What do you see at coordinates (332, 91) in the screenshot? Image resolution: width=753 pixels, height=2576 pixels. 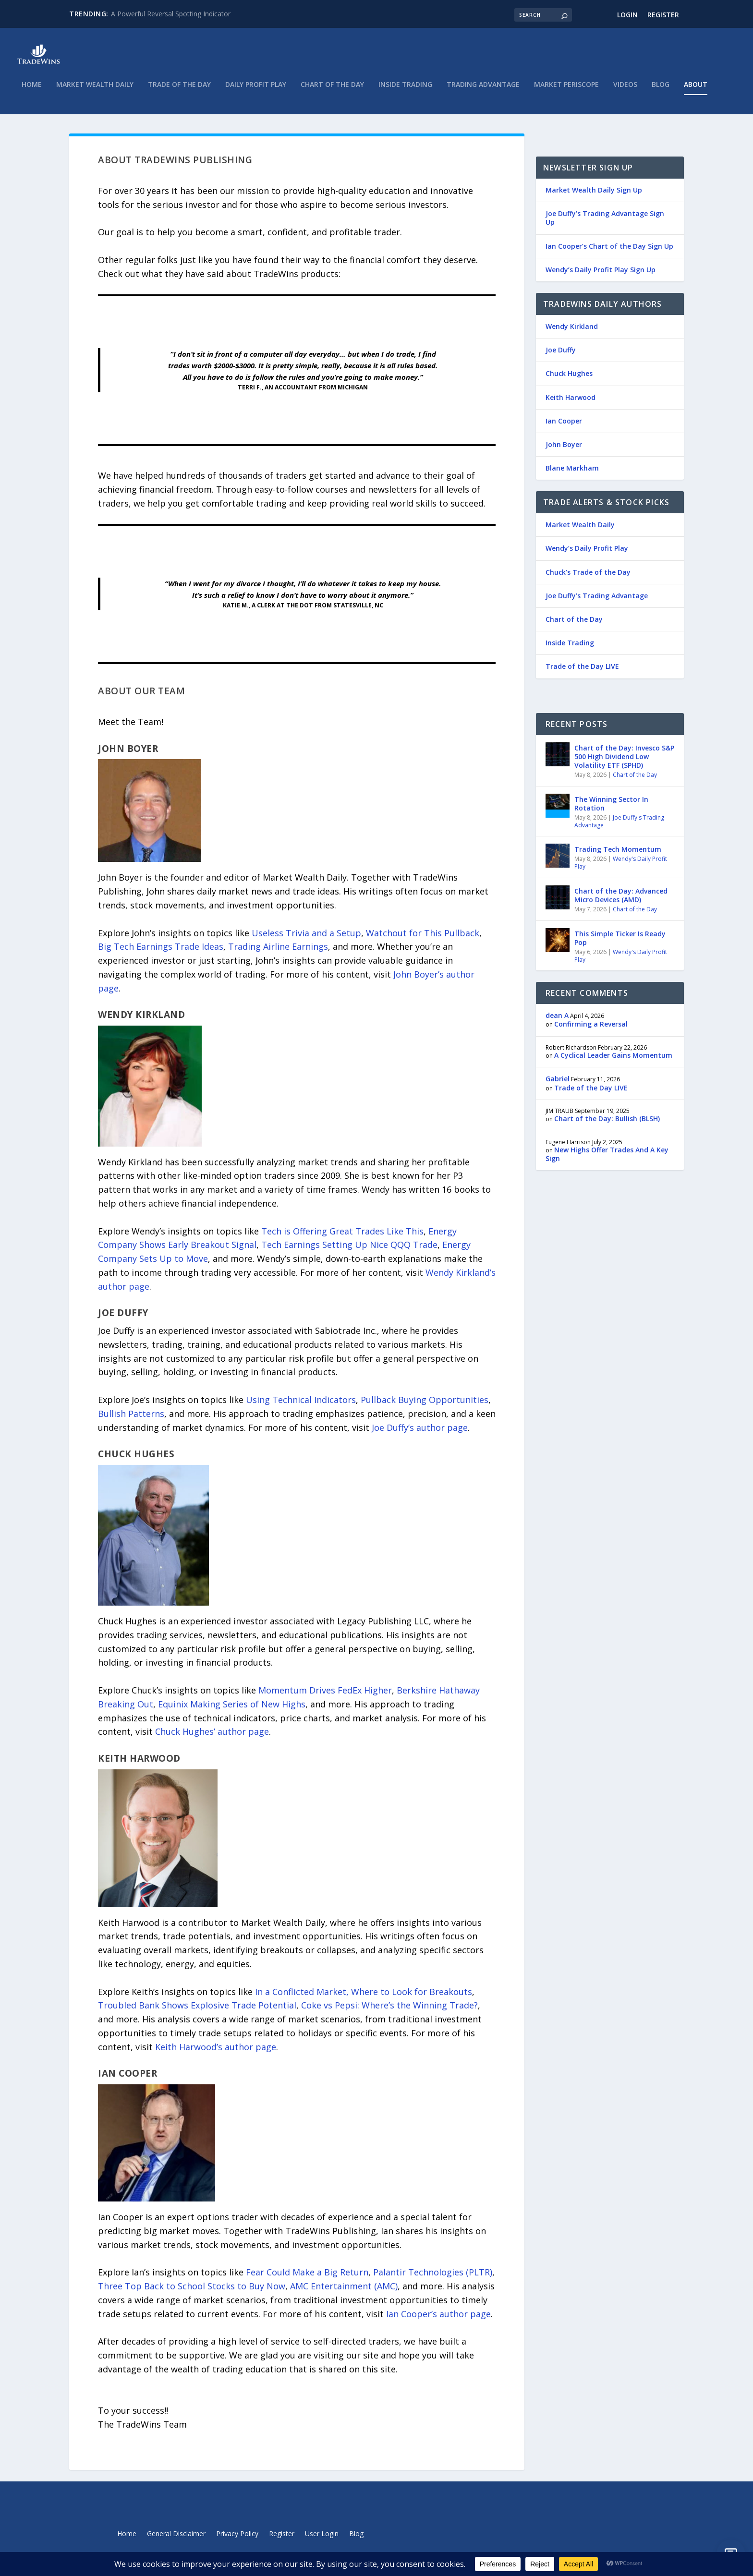 I see `Chart of the Day` at bounding box center [332, 91].